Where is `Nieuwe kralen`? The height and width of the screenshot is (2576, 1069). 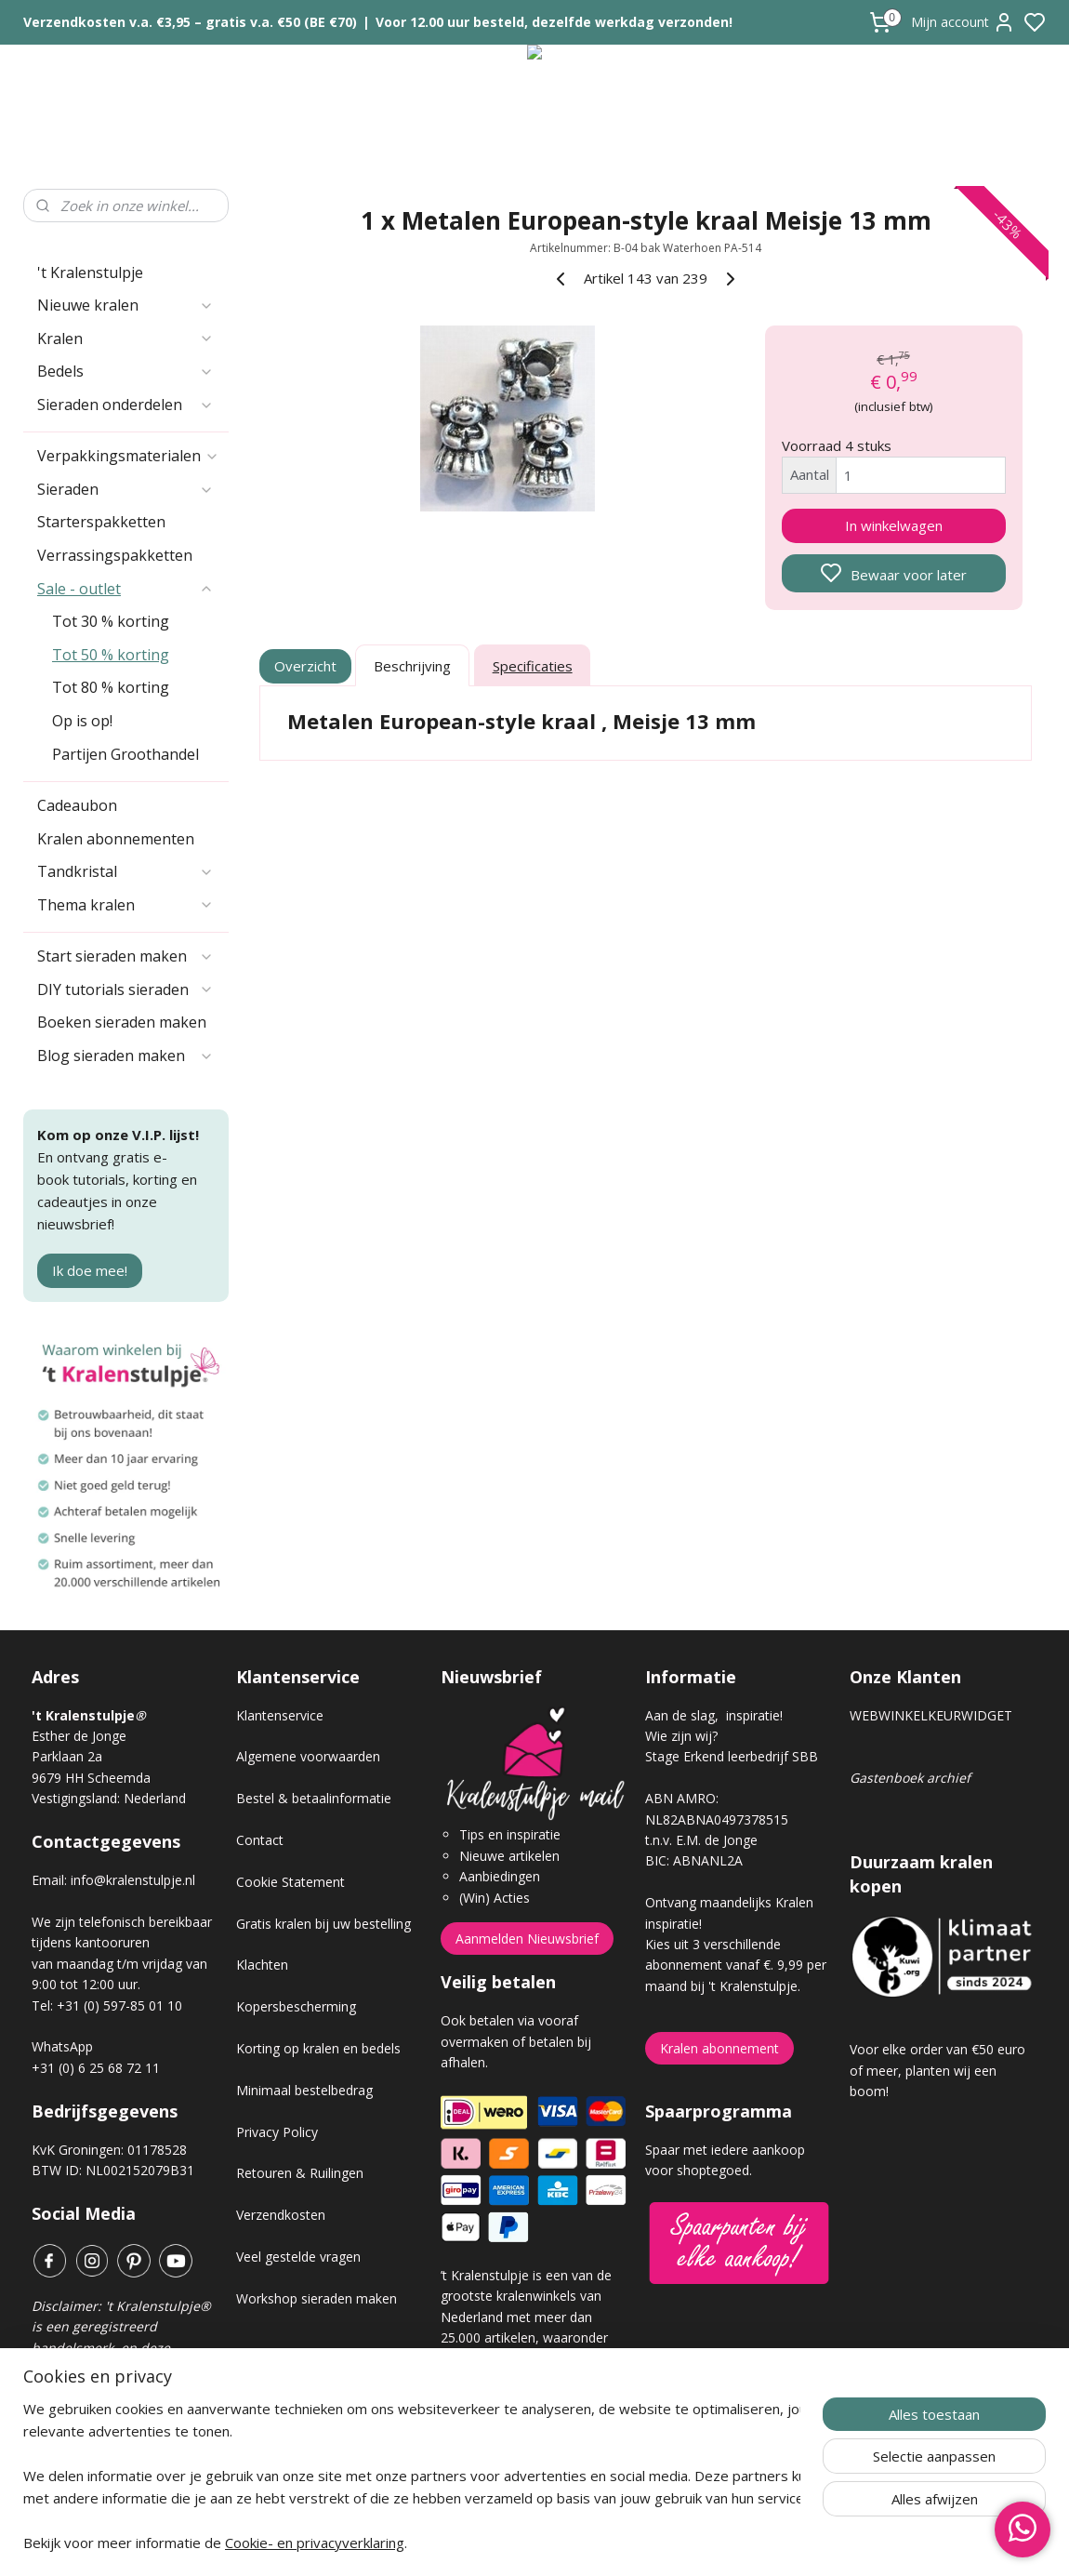 Nieuwe kralen is located at coordinates (125, 305).